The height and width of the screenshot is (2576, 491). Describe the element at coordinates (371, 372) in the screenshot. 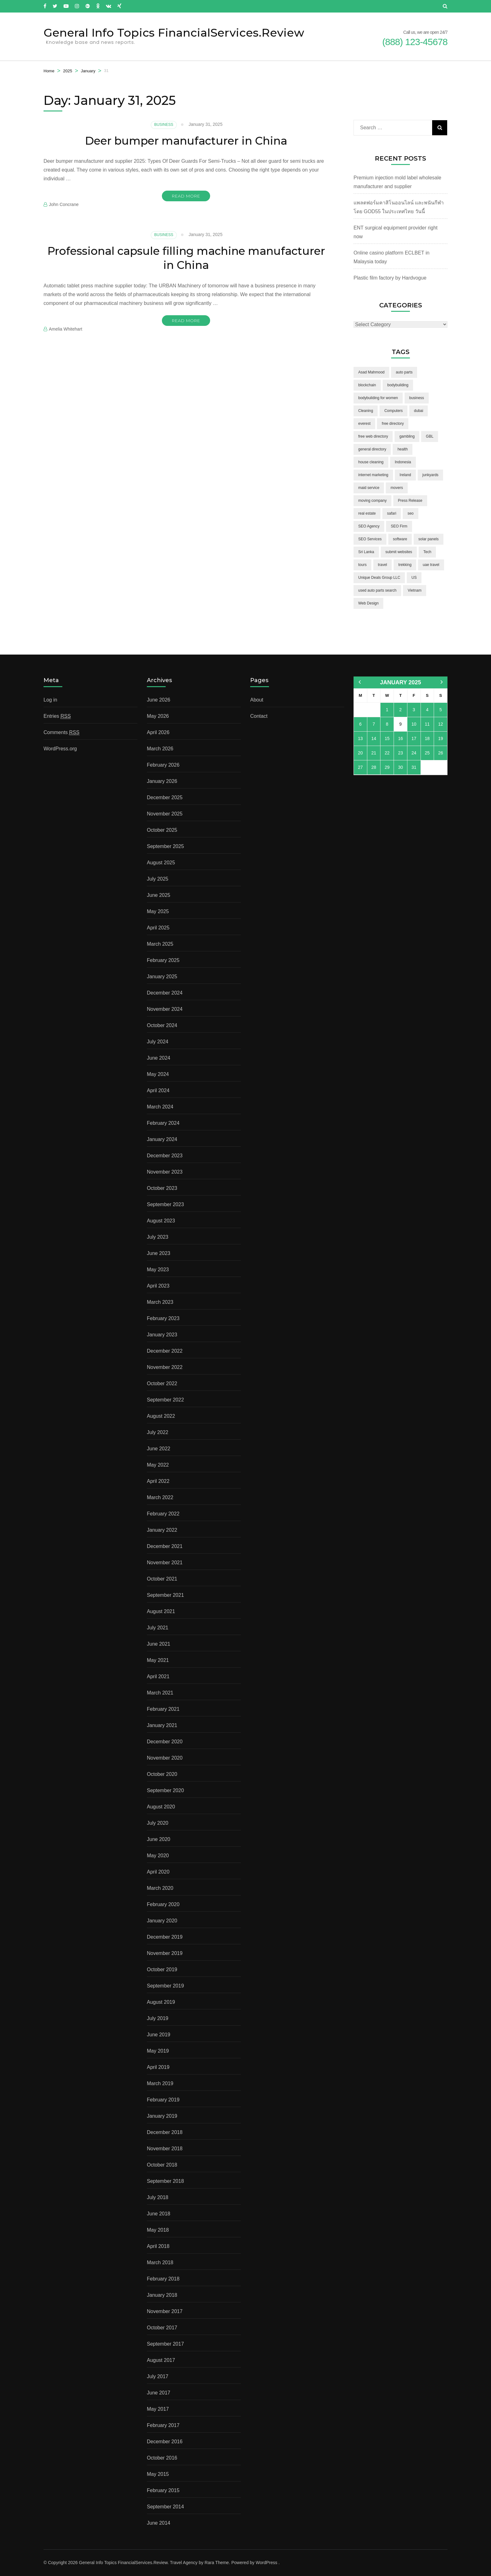

I see `Asad Mahmood [Asad Mahmood (2 items)]` at that location.